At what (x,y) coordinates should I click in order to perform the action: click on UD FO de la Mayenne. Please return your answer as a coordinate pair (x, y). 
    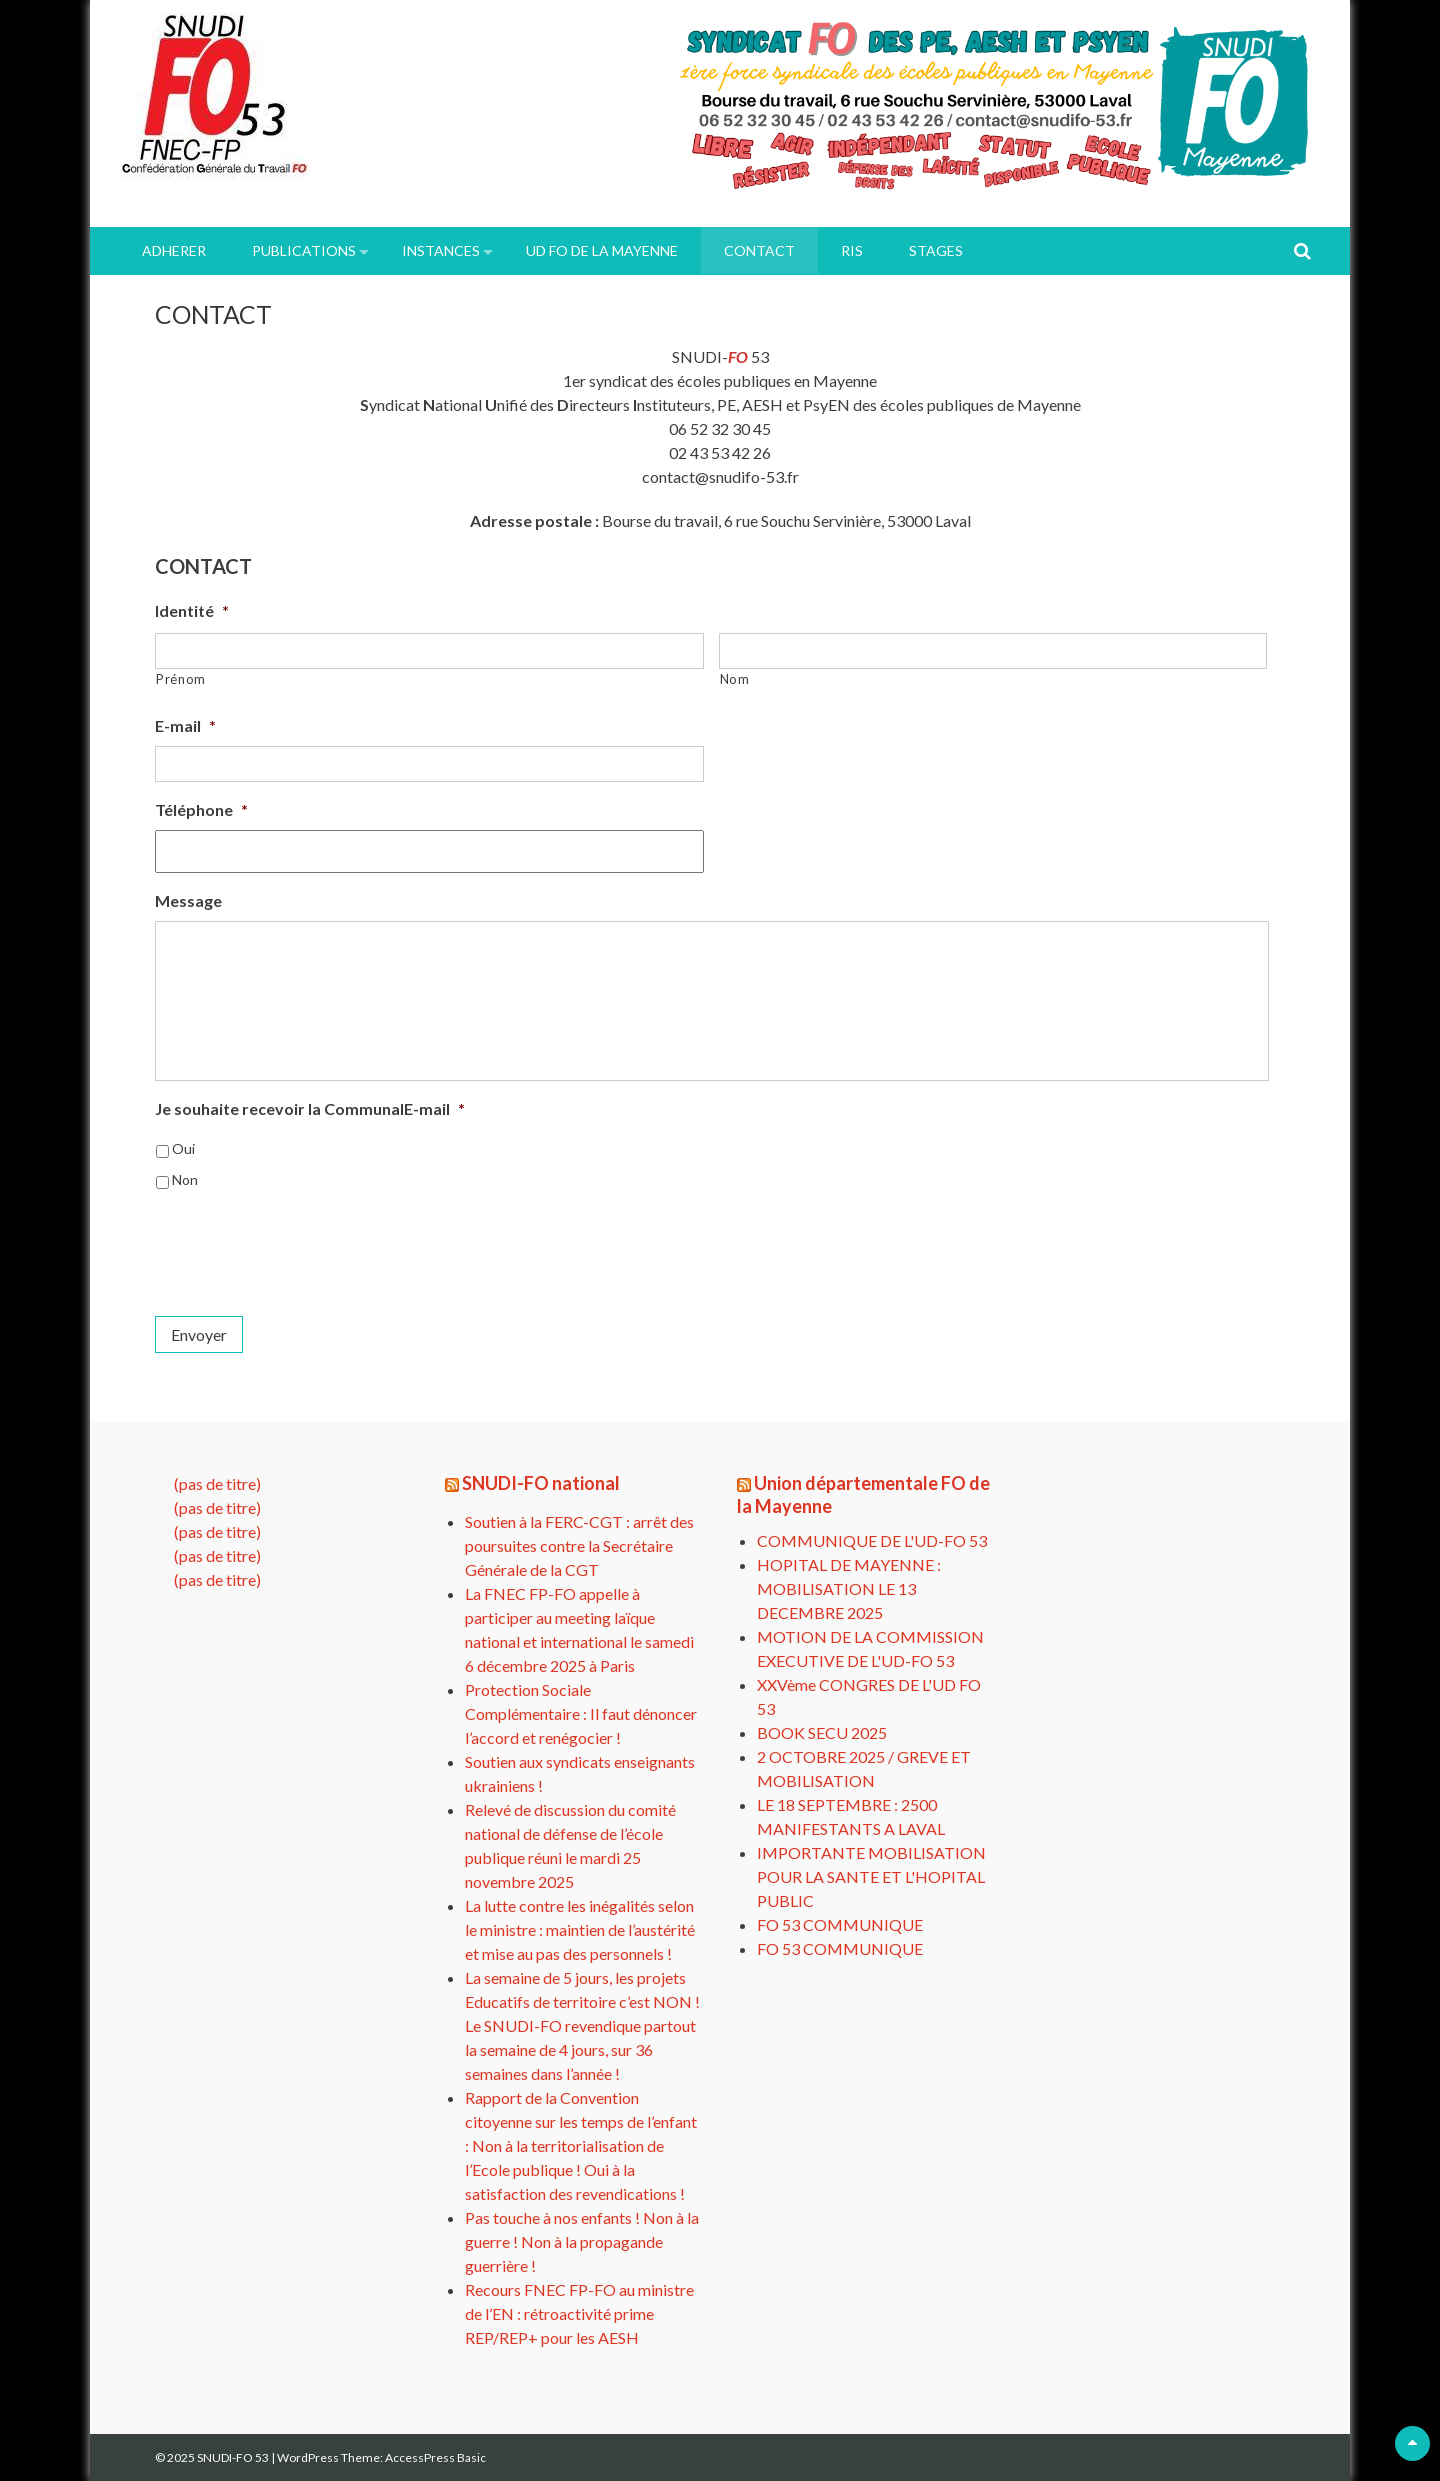
    Looking at the image, I should click on (602, 250).